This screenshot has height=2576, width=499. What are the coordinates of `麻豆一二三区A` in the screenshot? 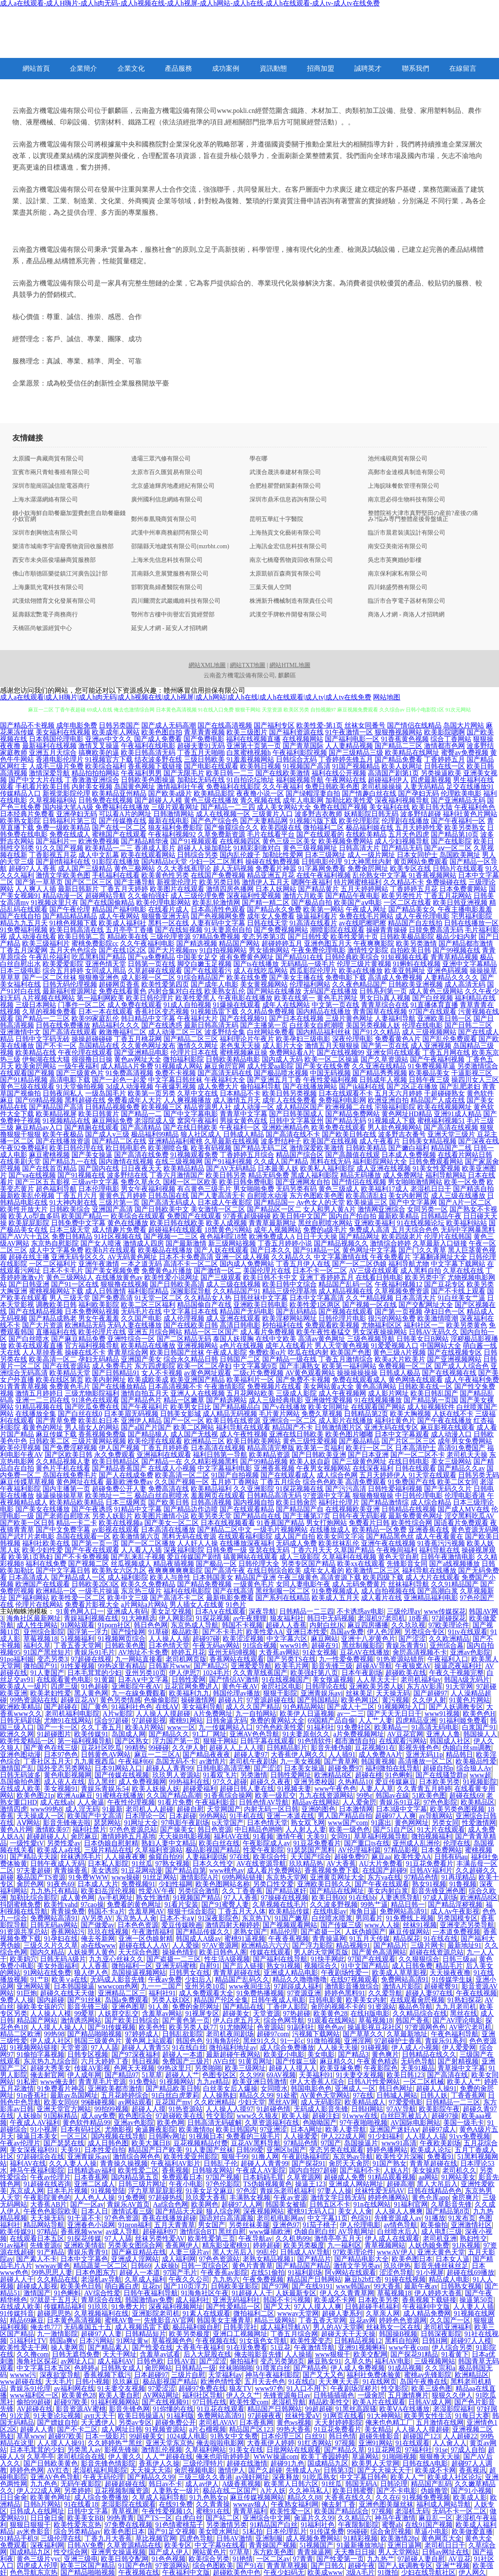 It's located at (157, 1754).